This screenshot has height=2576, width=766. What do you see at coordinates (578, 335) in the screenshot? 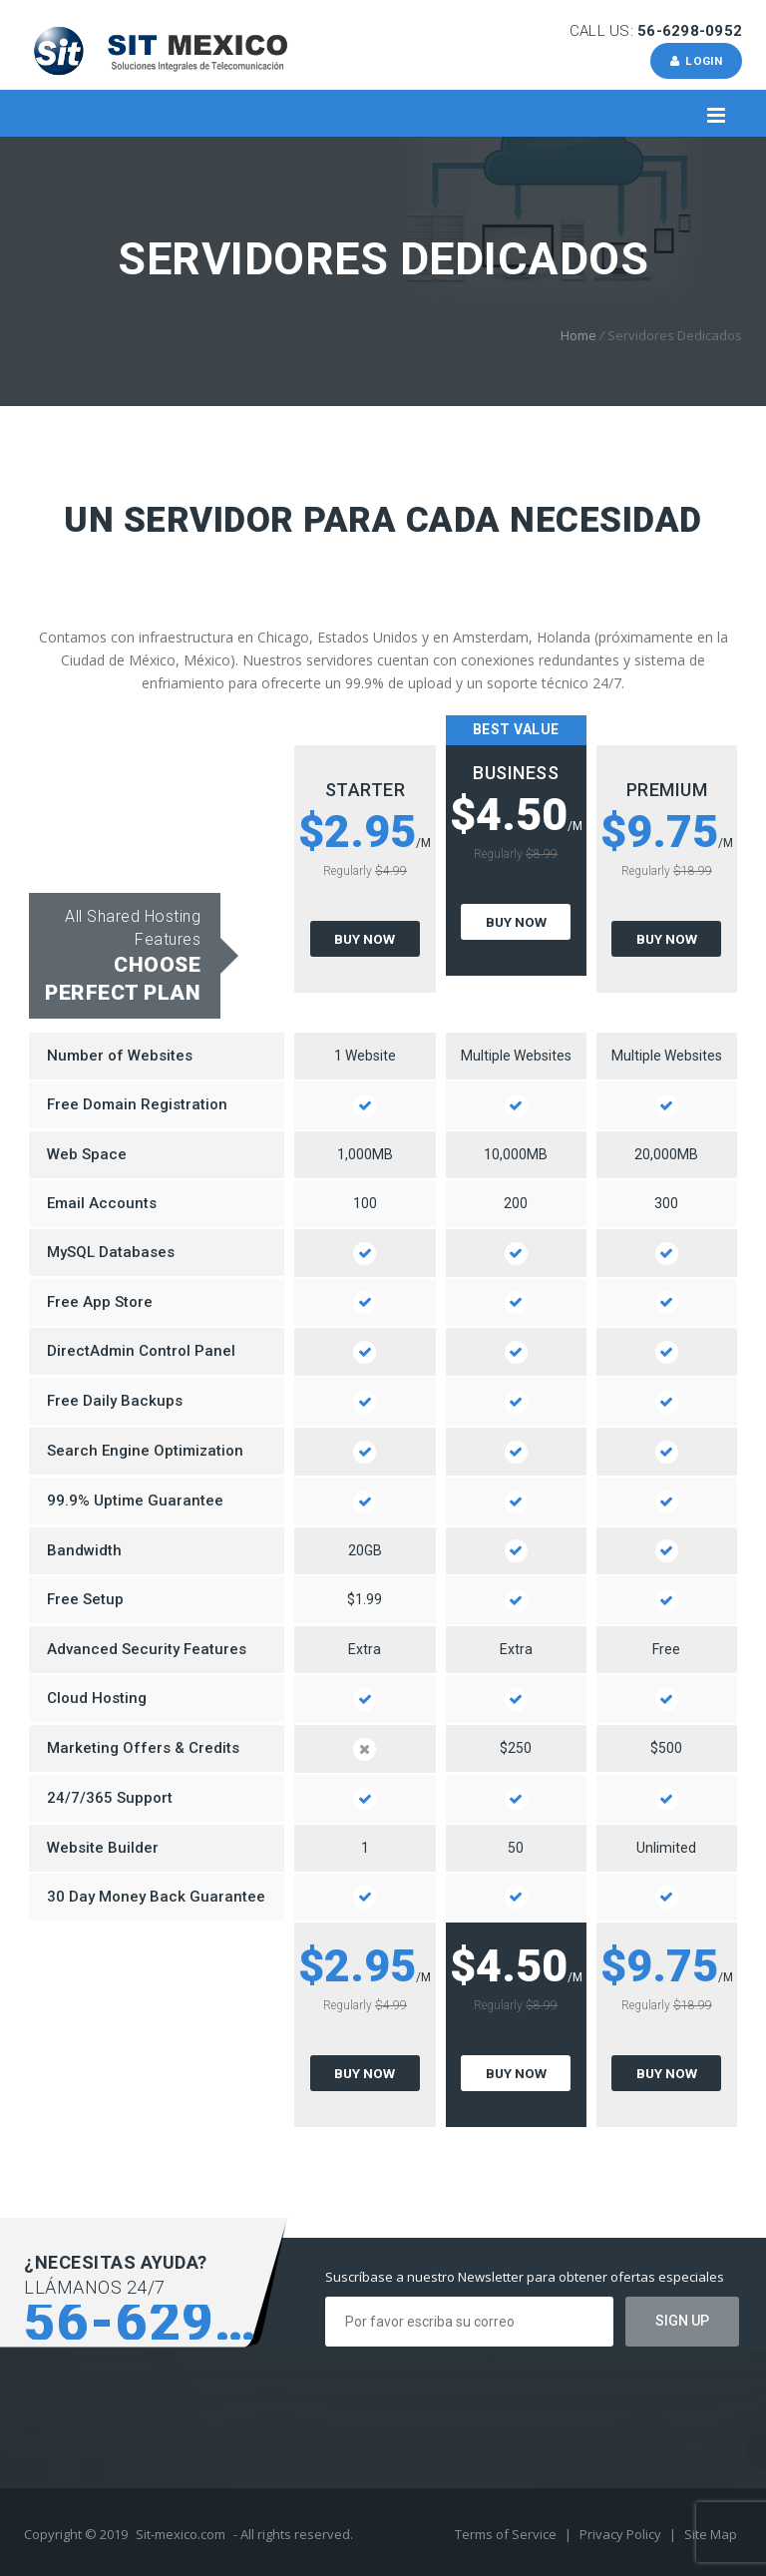
I see `Home` at bounding box center [578, 335].